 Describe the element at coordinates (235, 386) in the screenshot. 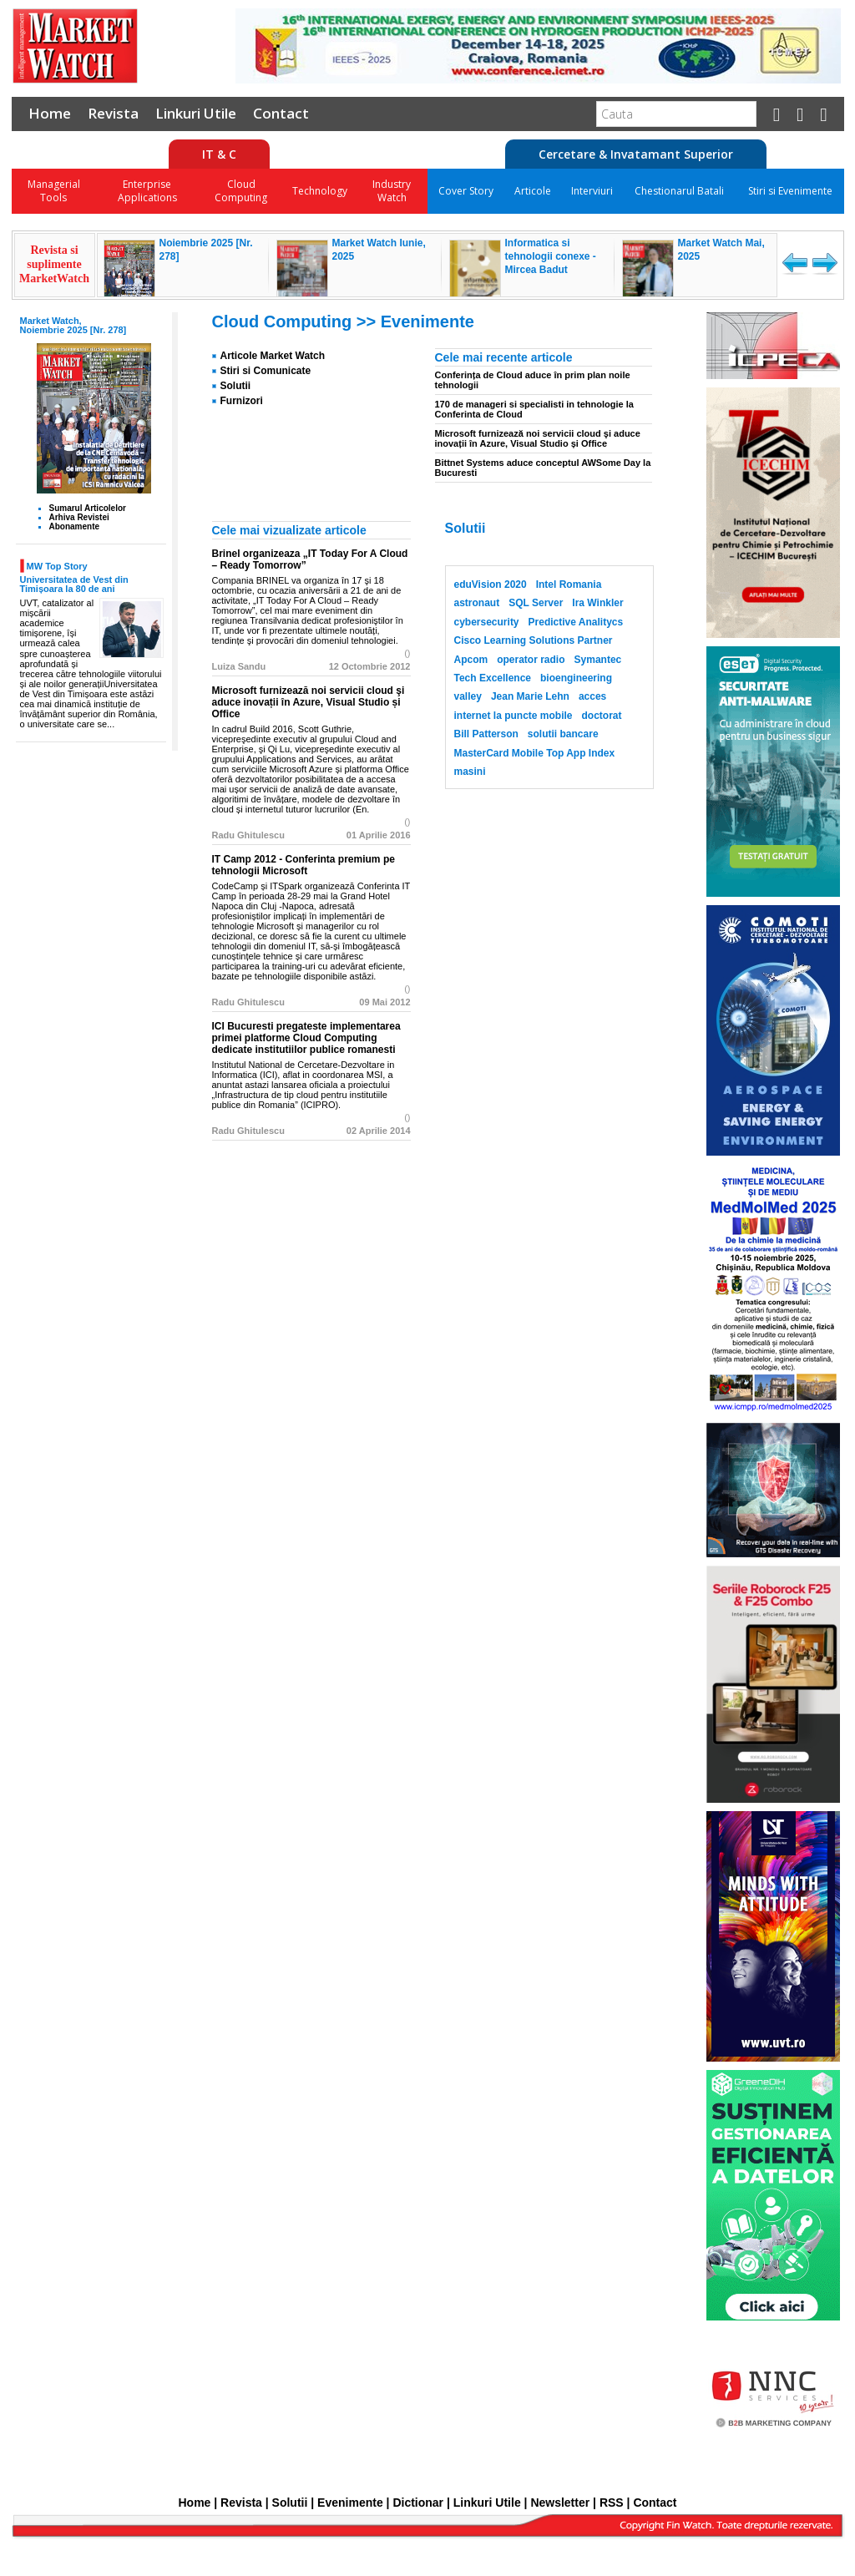

I see `Solutii` at that location.